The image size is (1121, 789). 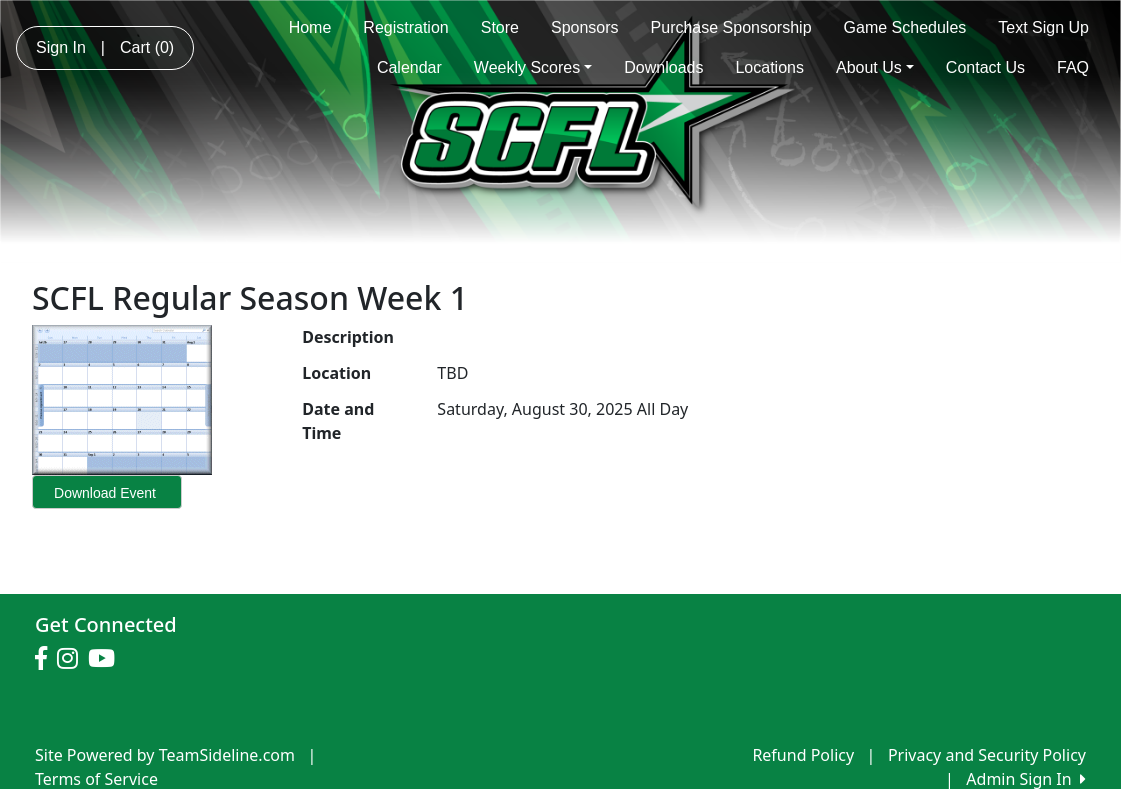 I want to click on Contact Us, so click(x=985, y=67).